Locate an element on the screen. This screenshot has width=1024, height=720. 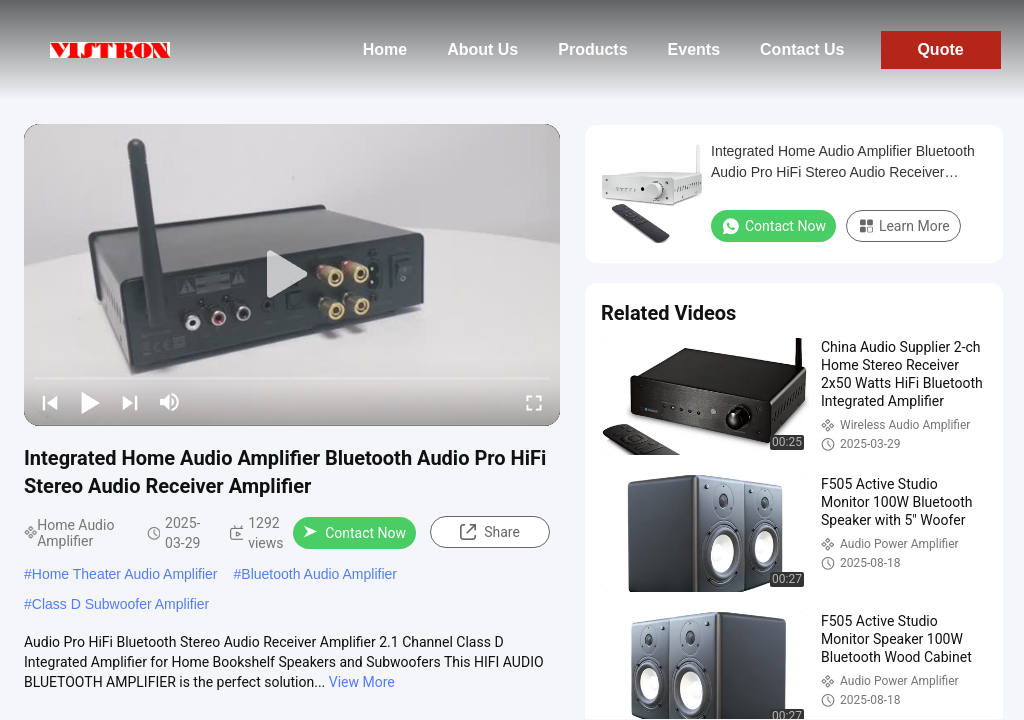
Bluetooth Audio Amplifier is located at coordinates (319, 574).